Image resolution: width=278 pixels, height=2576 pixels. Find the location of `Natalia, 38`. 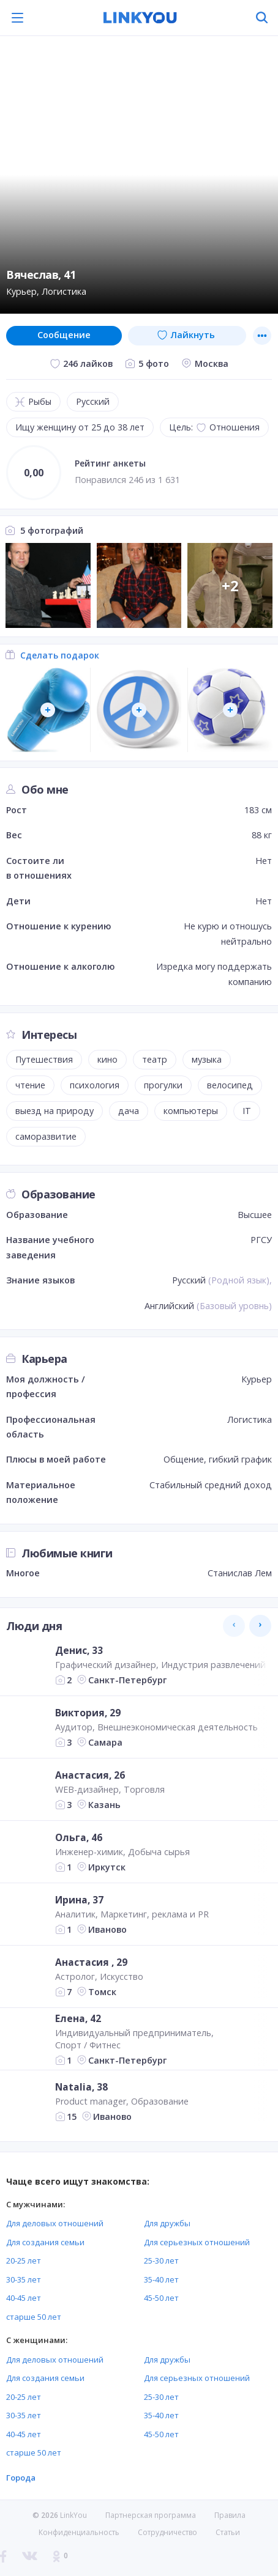

Natalia, 38 is located at coordinates (81, 2087).